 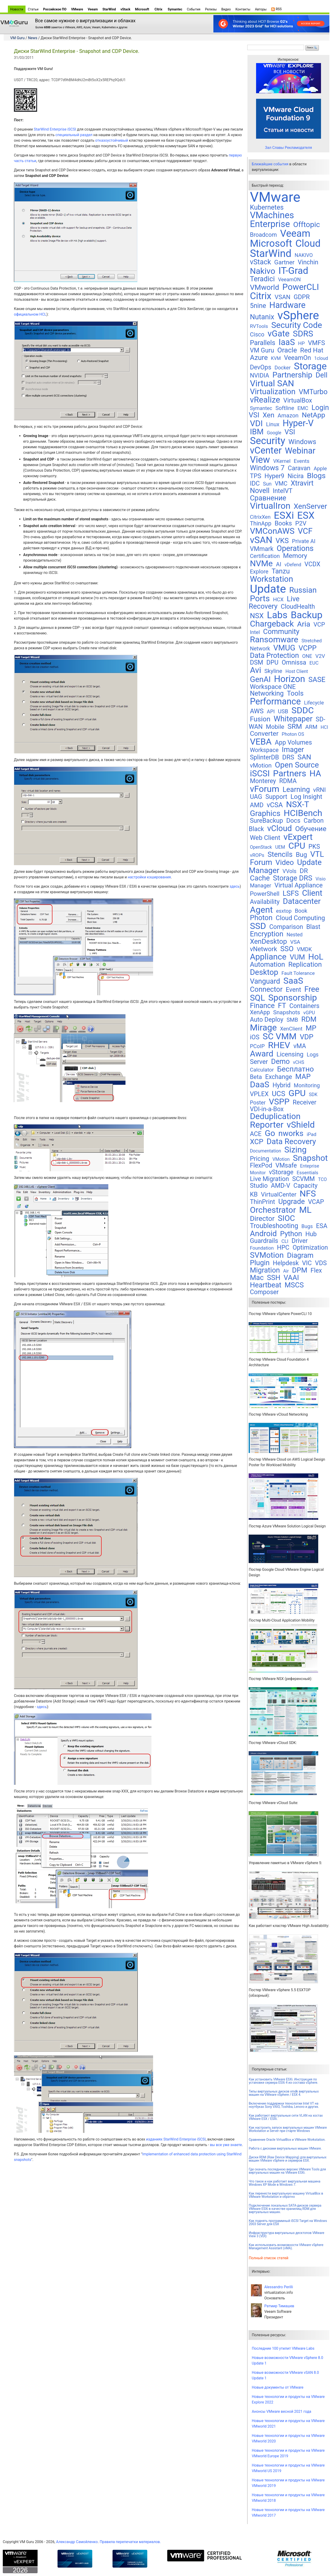 I want to click on VMworld, so click(x=264, y=287).